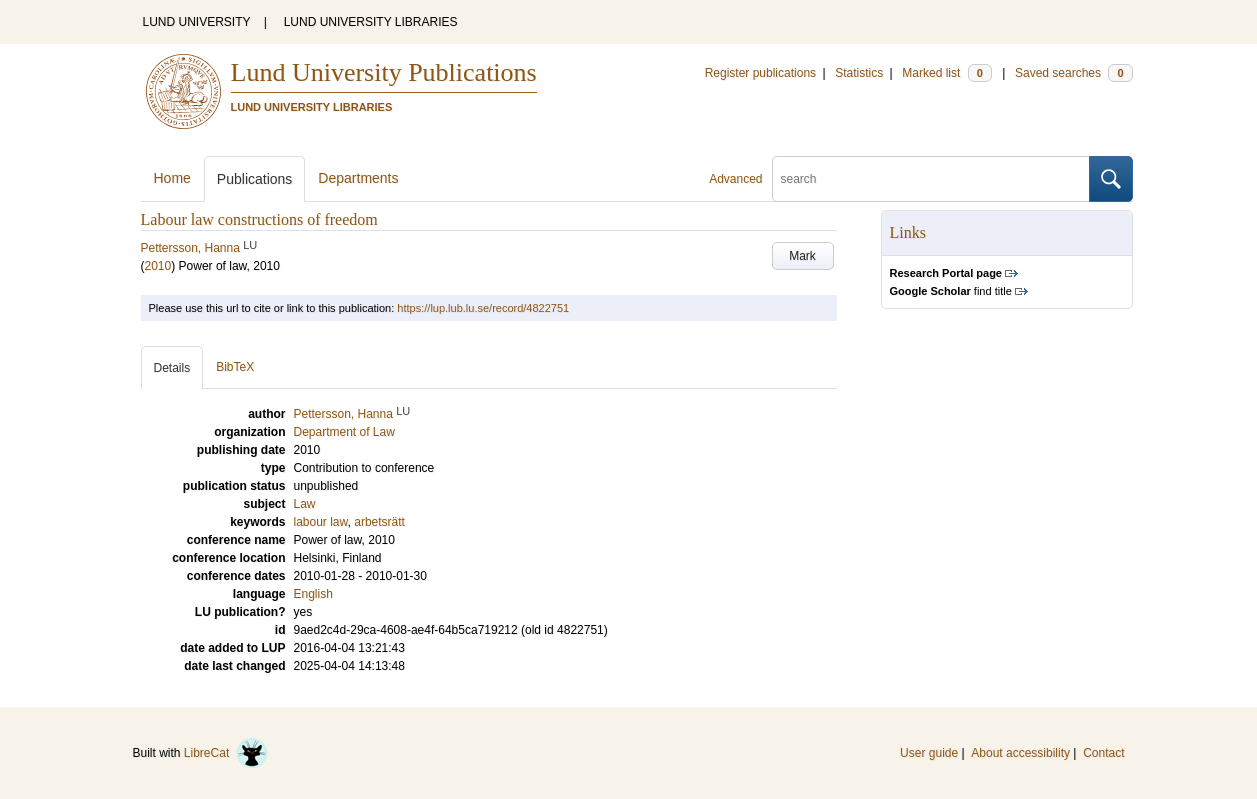 This screenshot has width=1257, height=799. Describe the element at coordinates (172, 178) in the screenshot. I see `Home` at that location.